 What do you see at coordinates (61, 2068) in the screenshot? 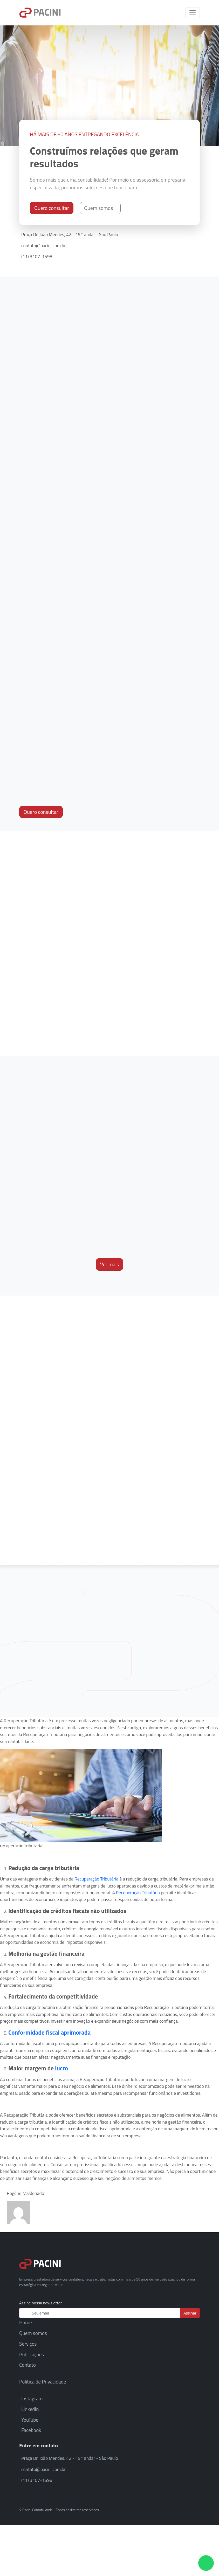
I see `lucro` at bounding box center [61, 2068].